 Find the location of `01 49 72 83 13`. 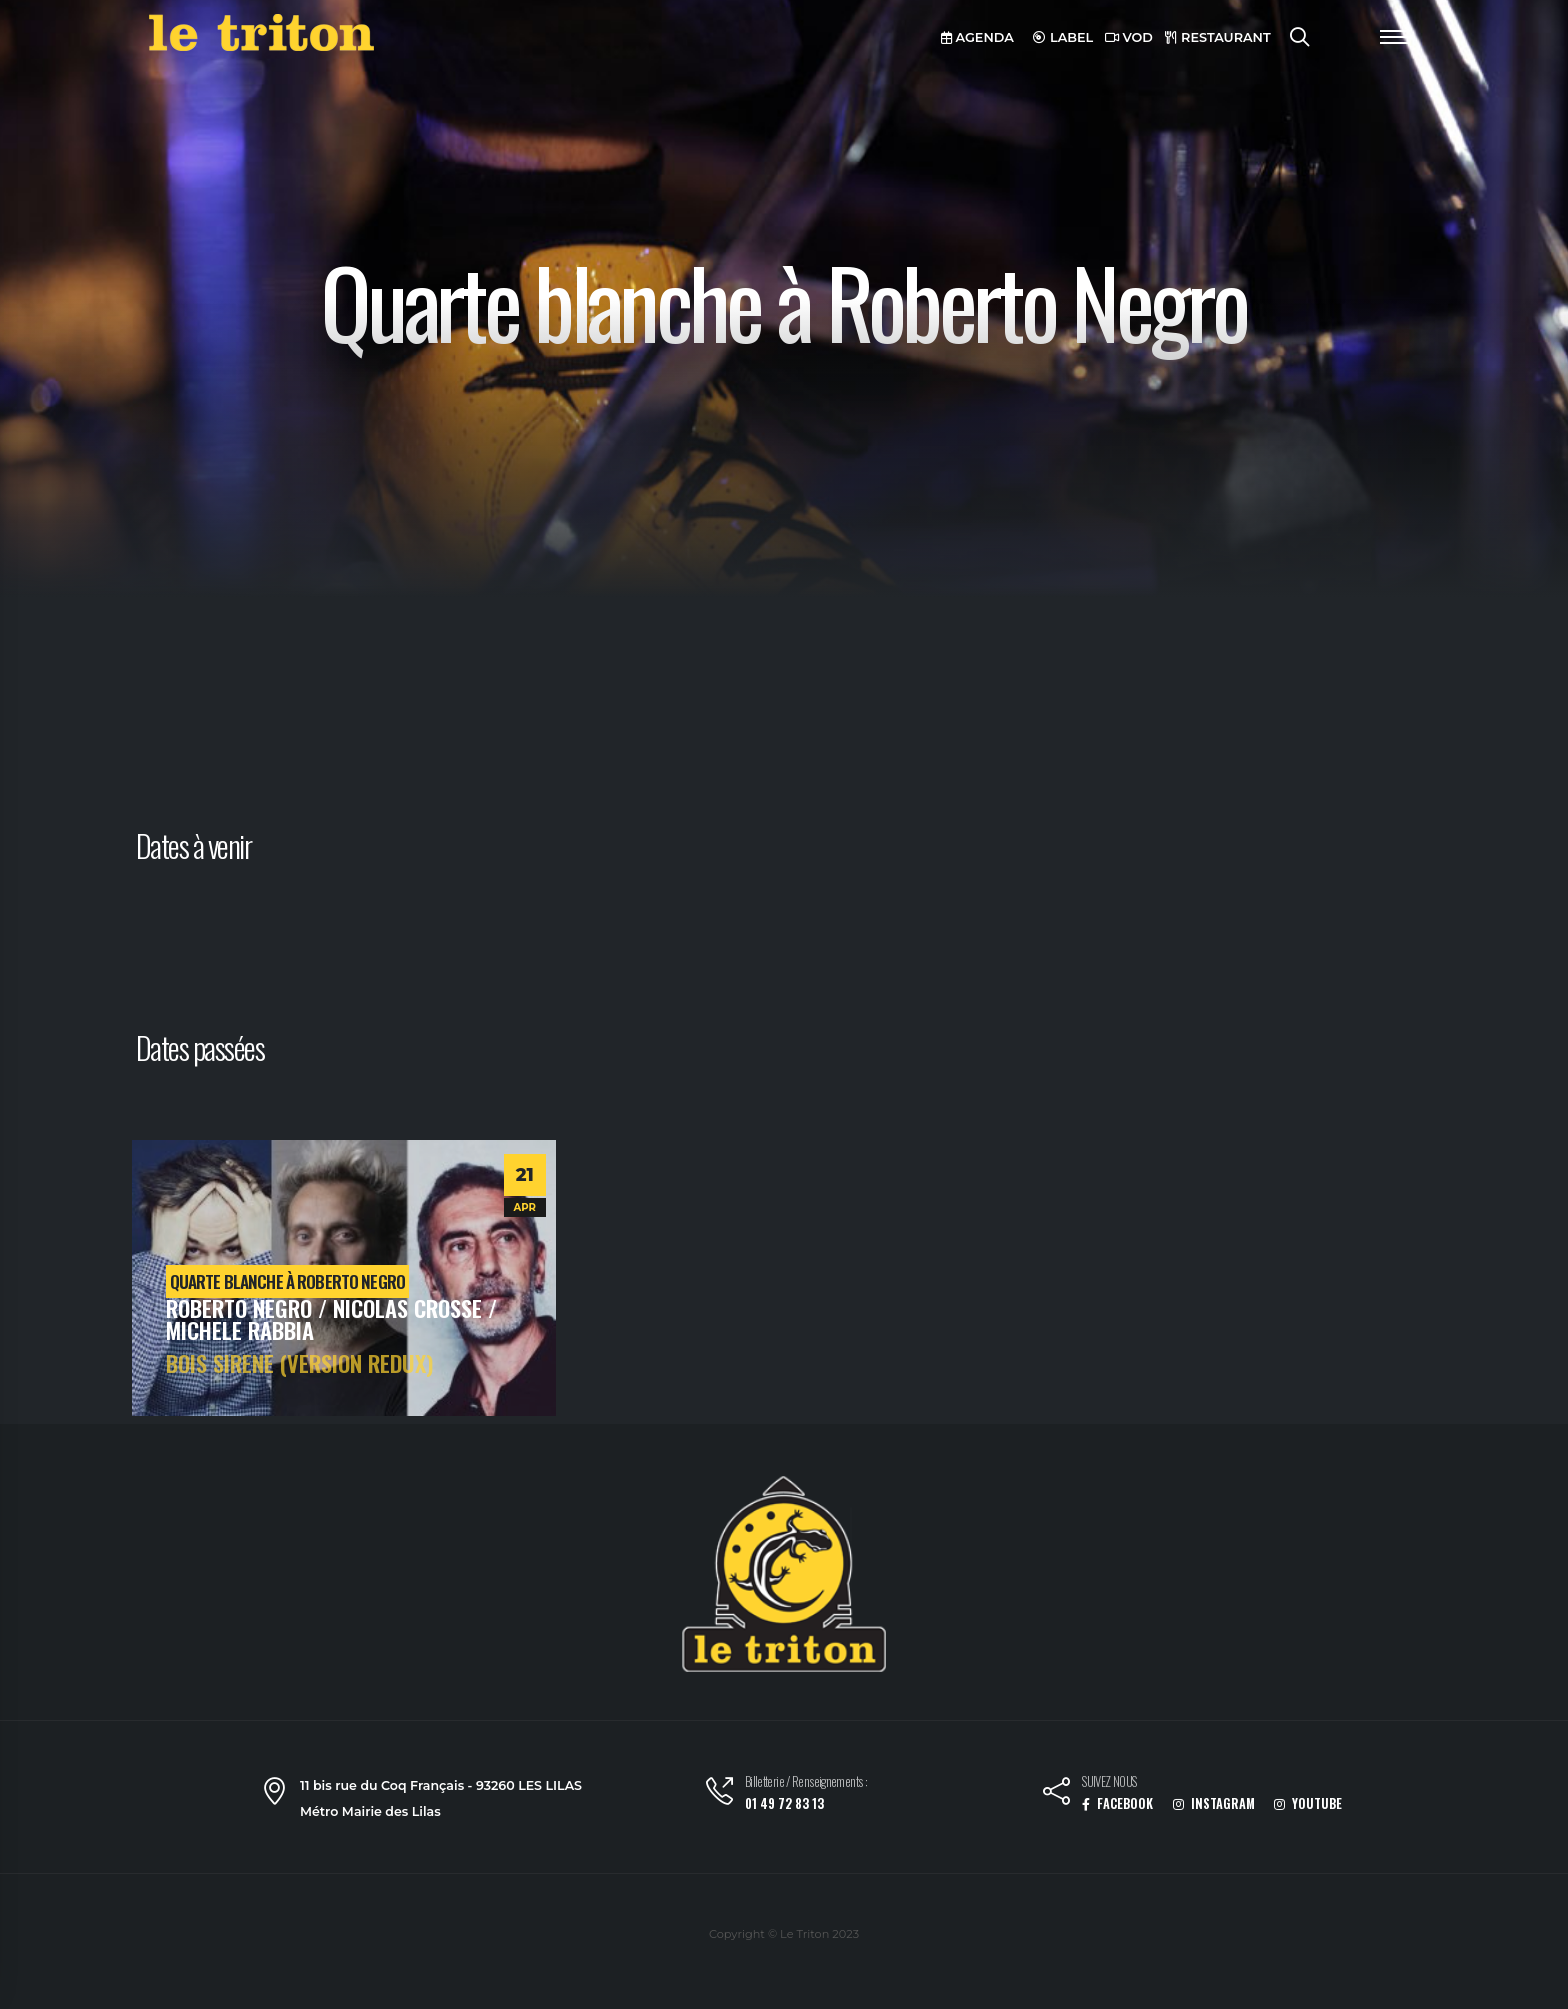

01 49 72 83 13 is located at coordinates (784, 1803).